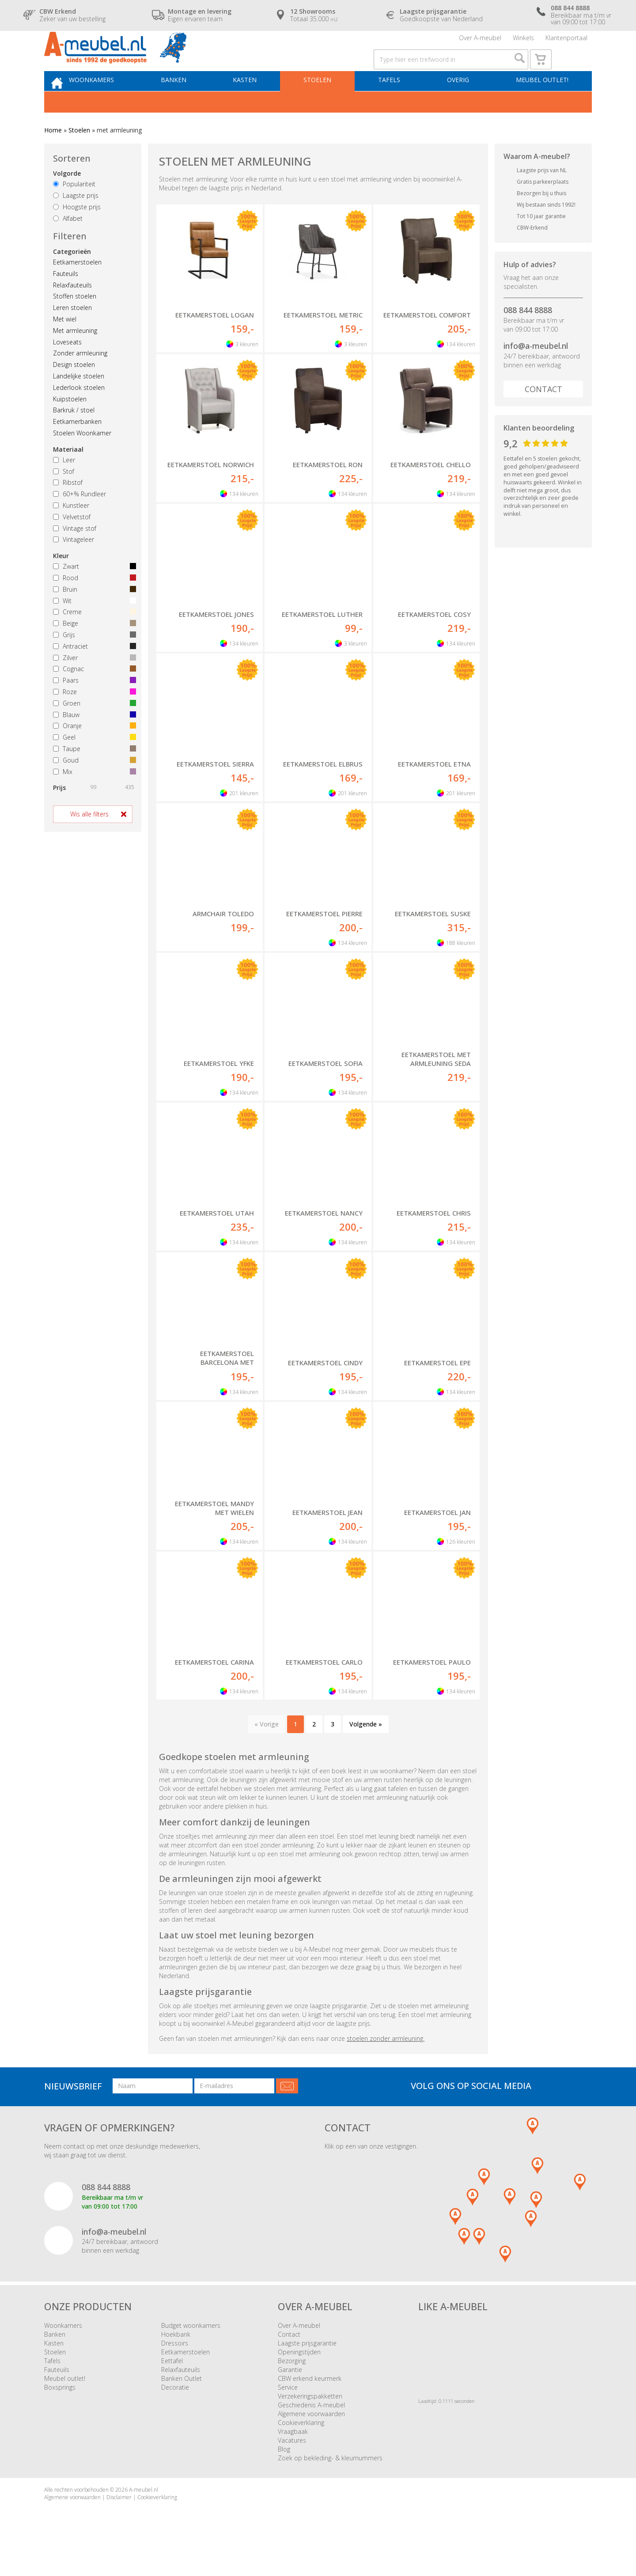 The image size is (636, 2576). Describe the element at coordinates (284, 2475) in the screenshot. I see `Blog` at that location.